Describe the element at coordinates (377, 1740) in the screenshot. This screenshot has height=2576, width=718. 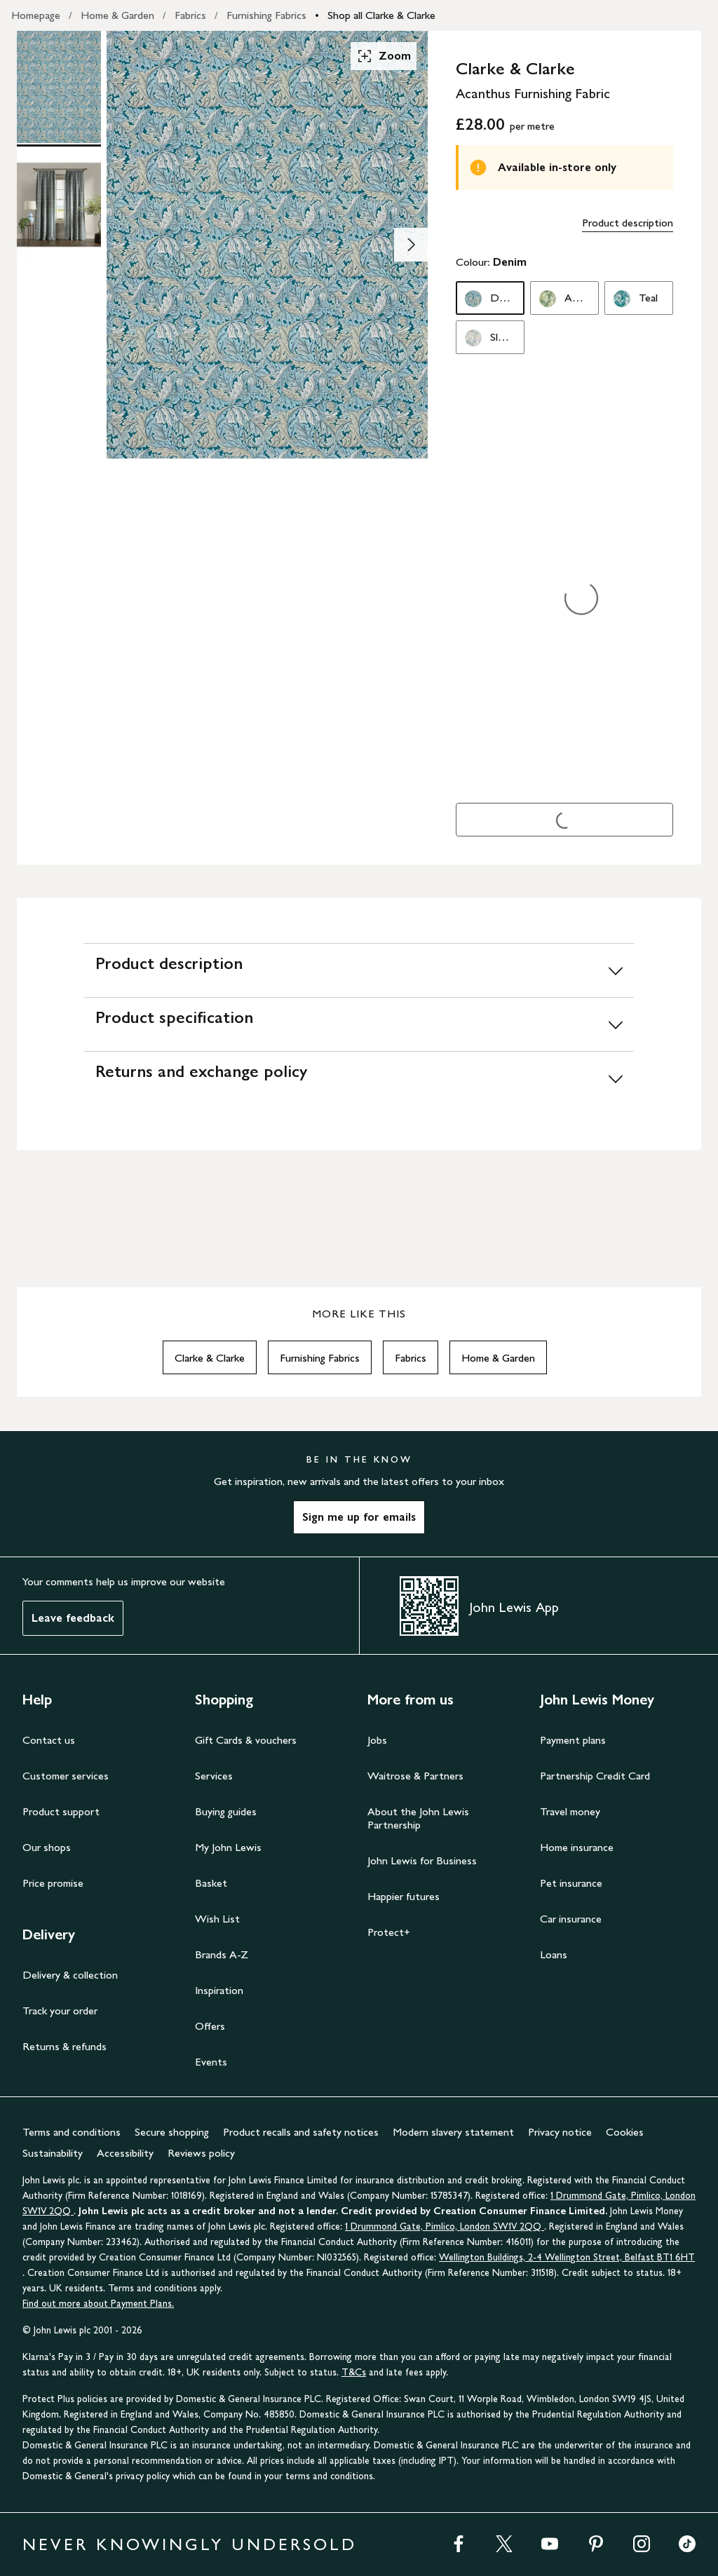
I see `Jobs` at that location.